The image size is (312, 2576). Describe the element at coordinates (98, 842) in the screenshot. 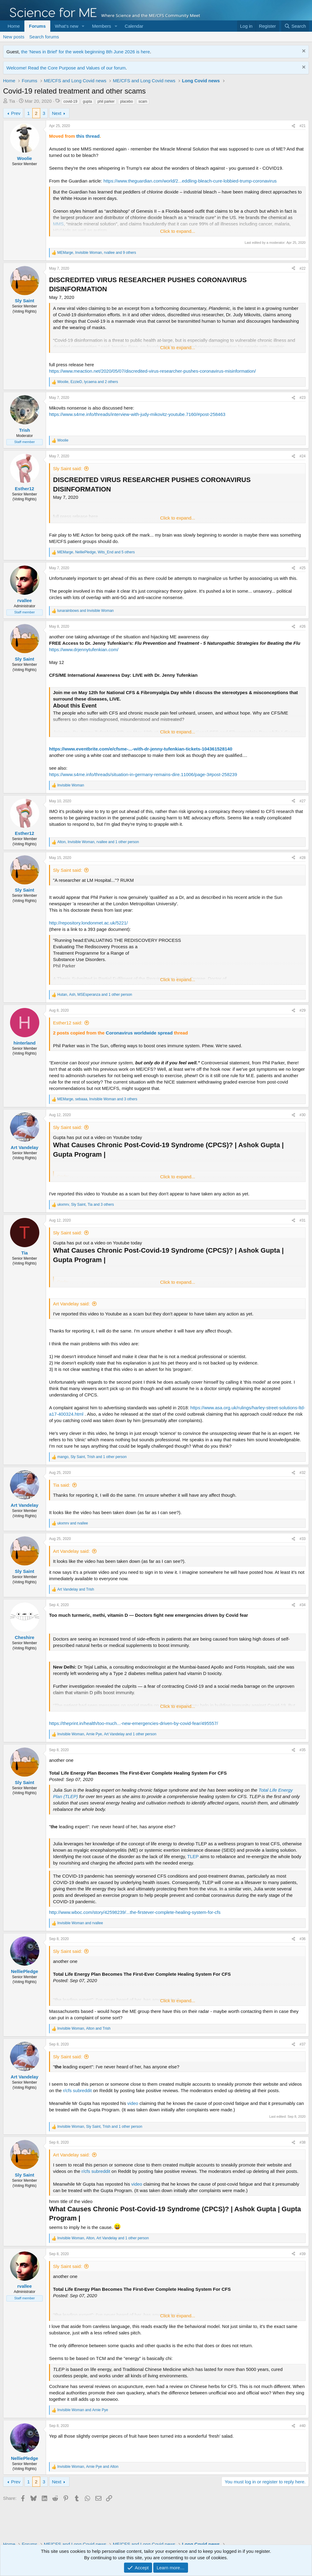

I see `, , and 1 other person` at that location.